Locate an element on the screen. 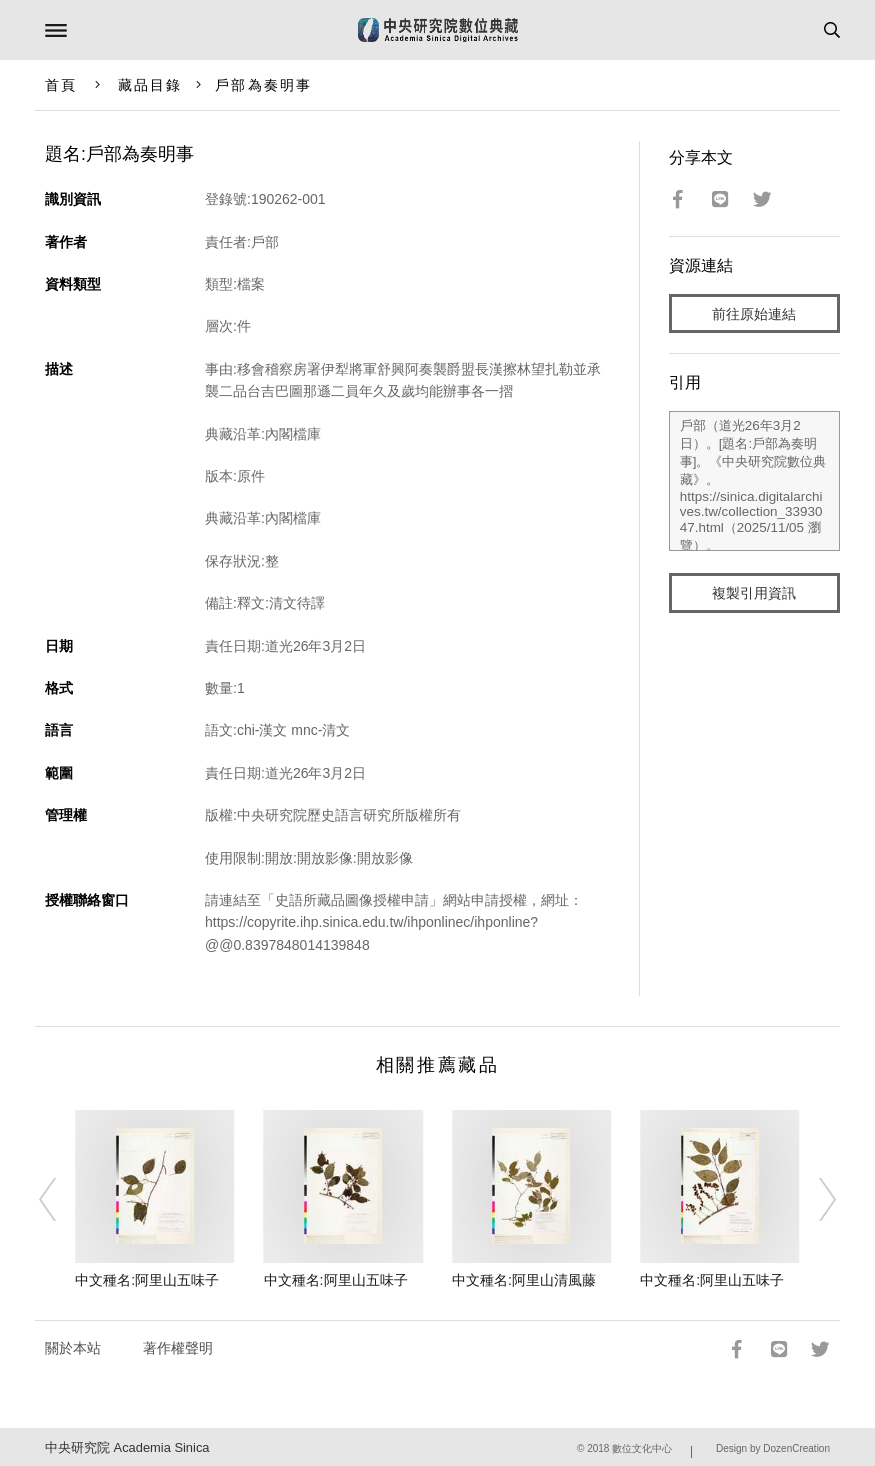 The image size is (875, 1466). 前往原始連結 is located at coordinates (754, 314).